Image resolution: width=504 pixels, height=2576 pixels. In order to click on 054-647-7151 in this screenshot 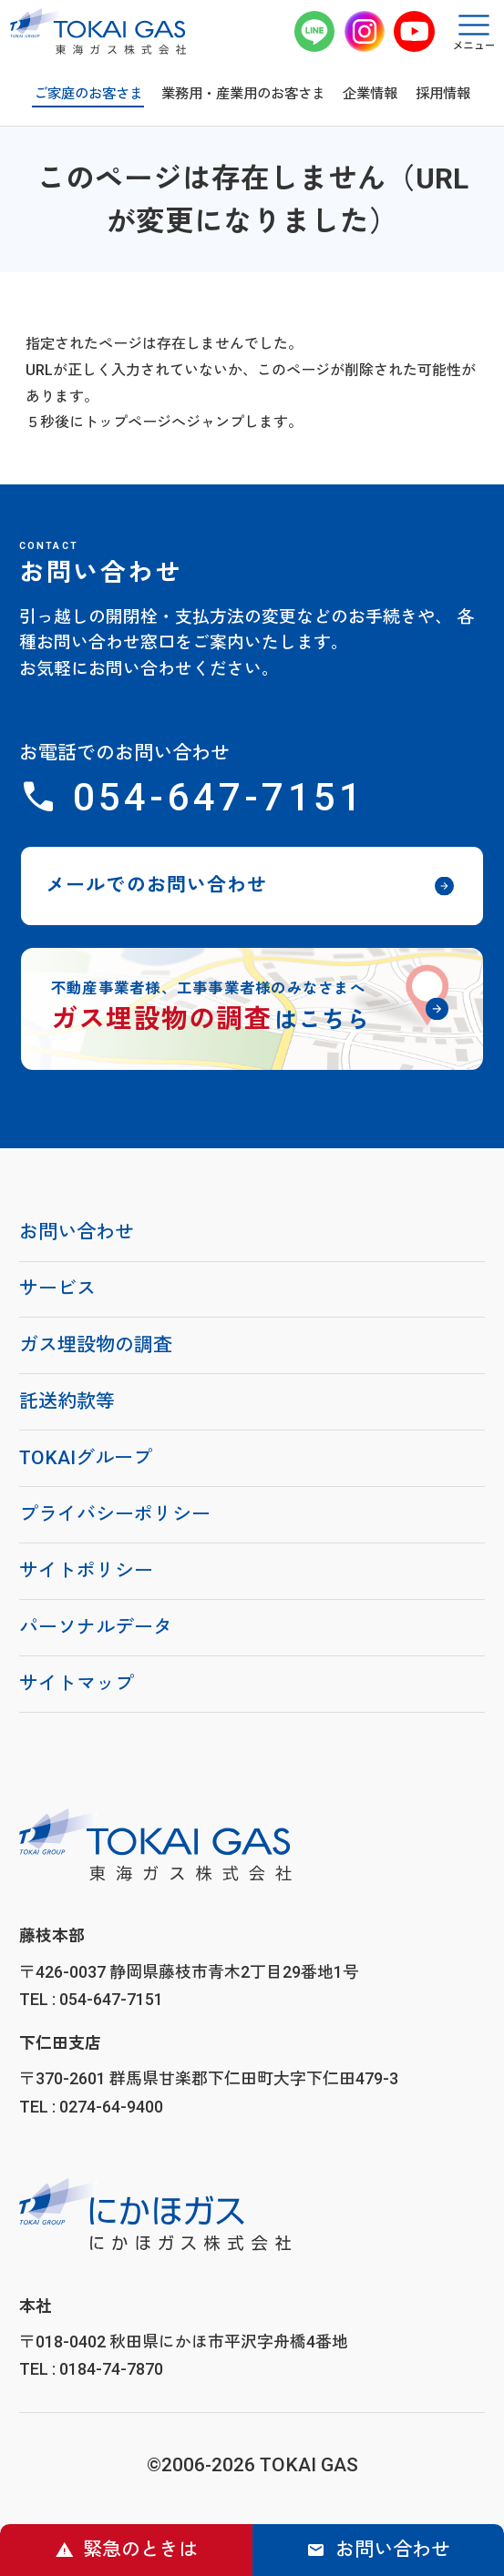, I will do `click(219, 797)`.